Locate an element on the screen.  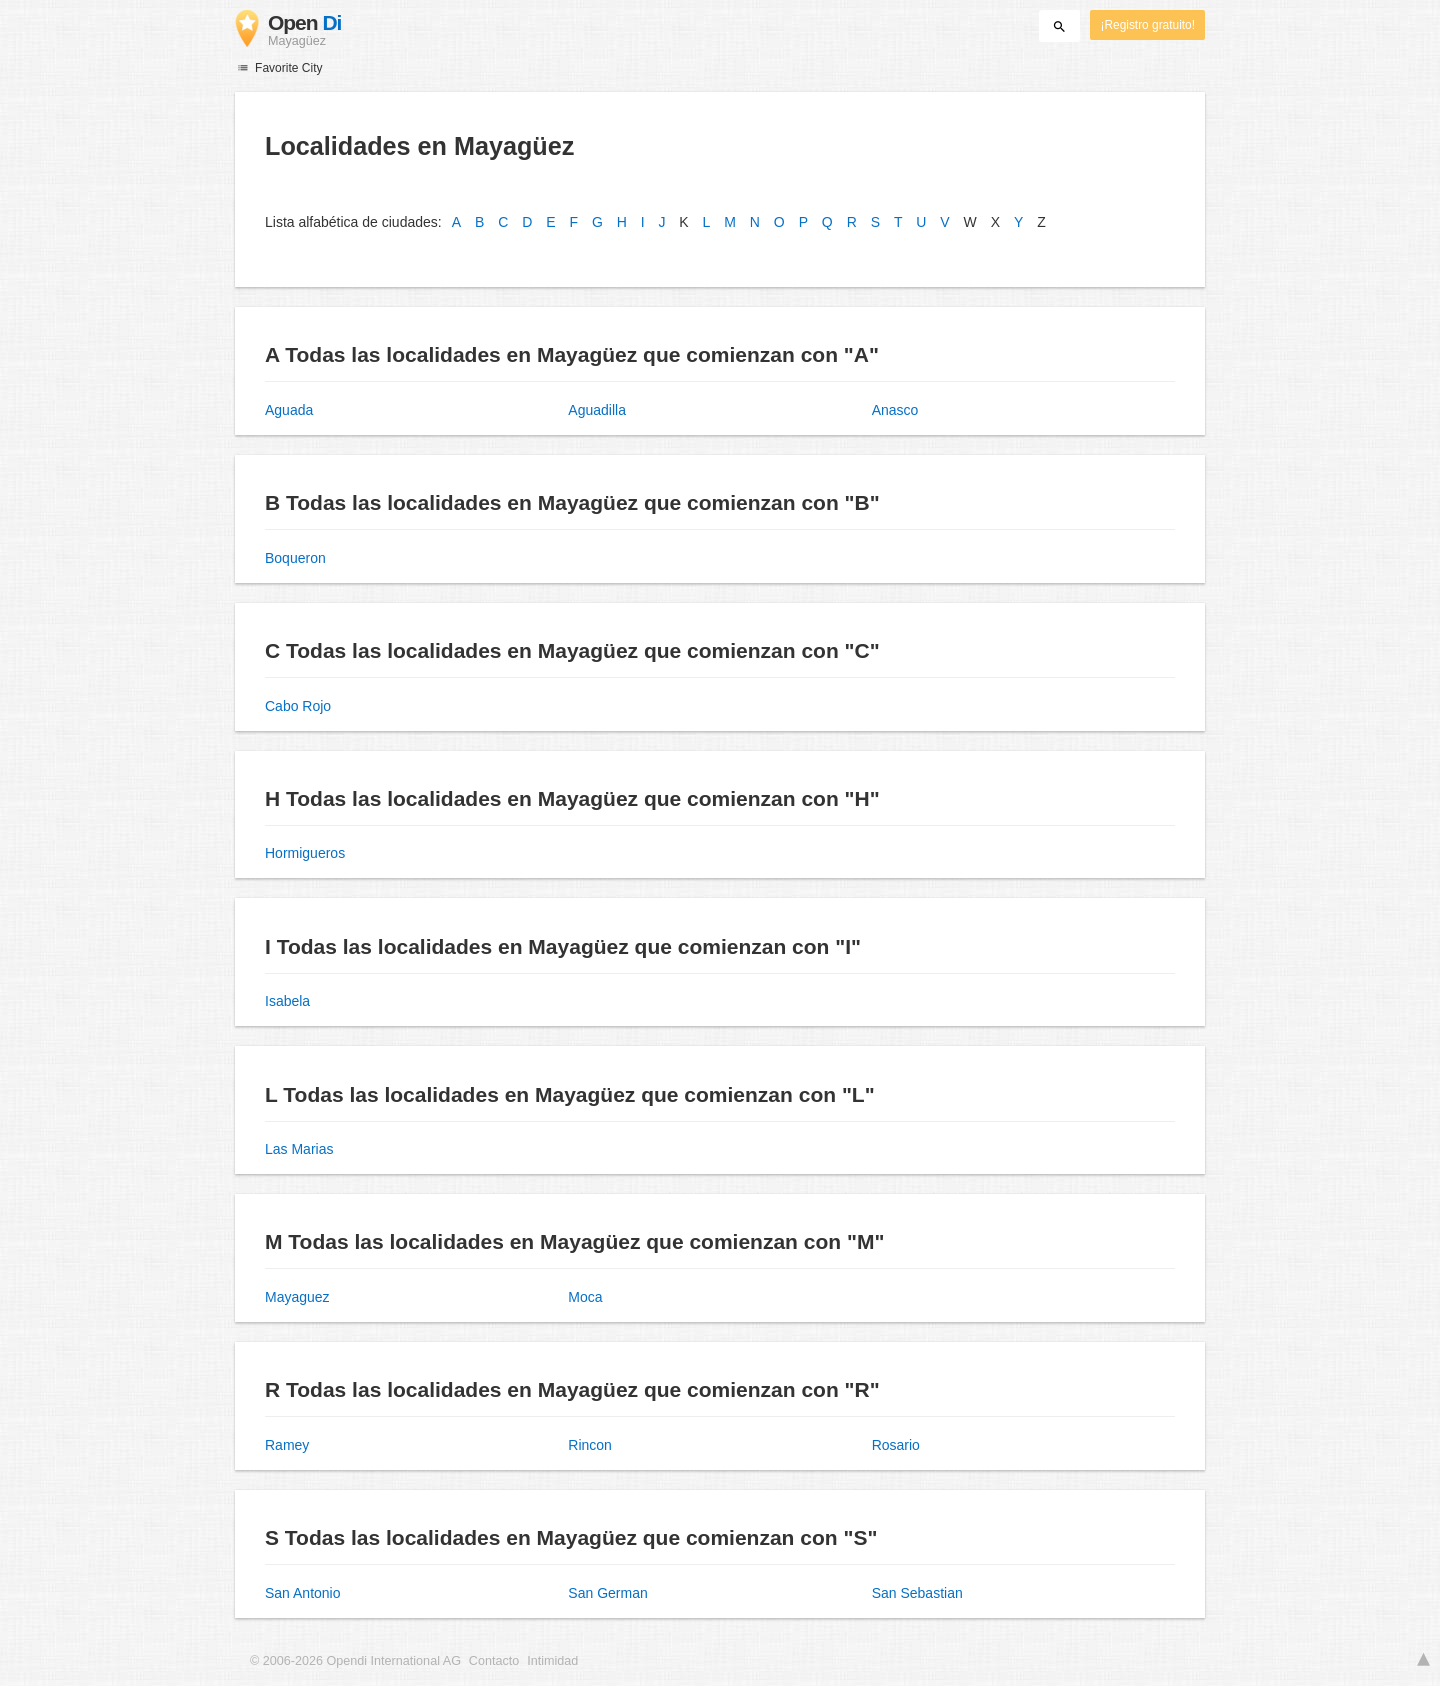
Intimidad is located at coordinates (552, 1661).